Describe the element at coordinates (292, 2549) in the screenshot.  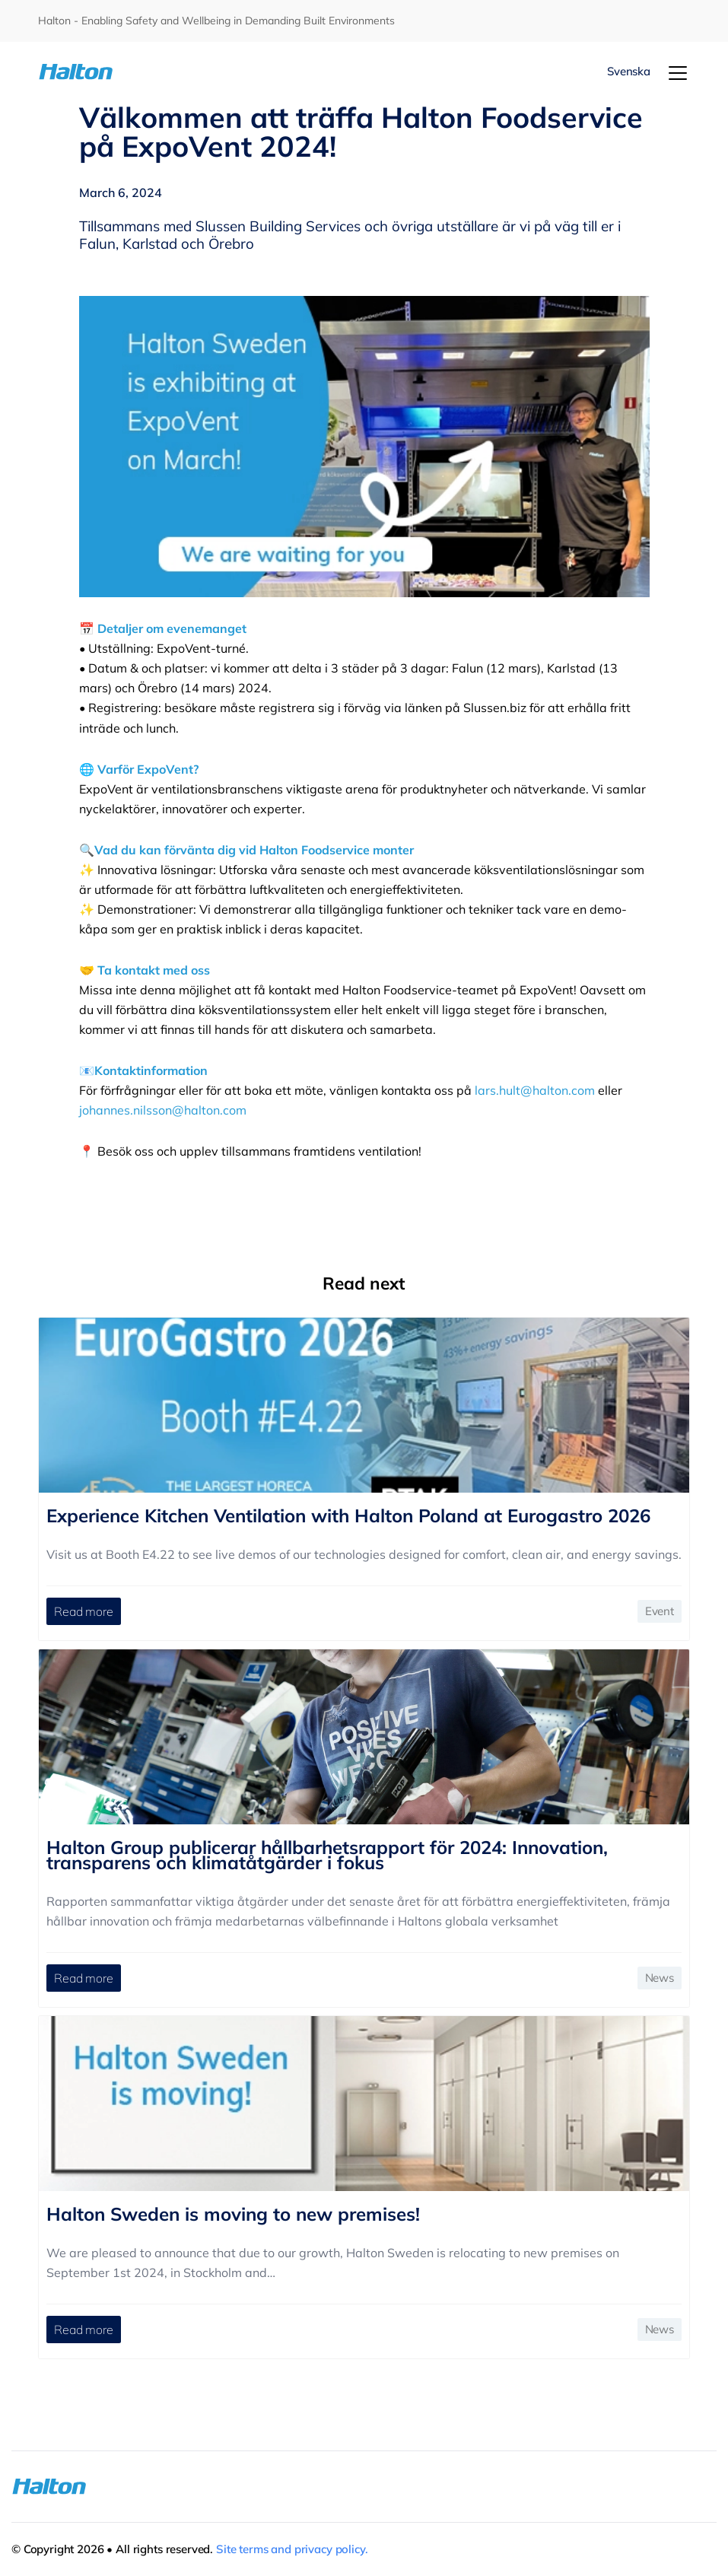
I see `Site terms and privacy policy.` at that location.